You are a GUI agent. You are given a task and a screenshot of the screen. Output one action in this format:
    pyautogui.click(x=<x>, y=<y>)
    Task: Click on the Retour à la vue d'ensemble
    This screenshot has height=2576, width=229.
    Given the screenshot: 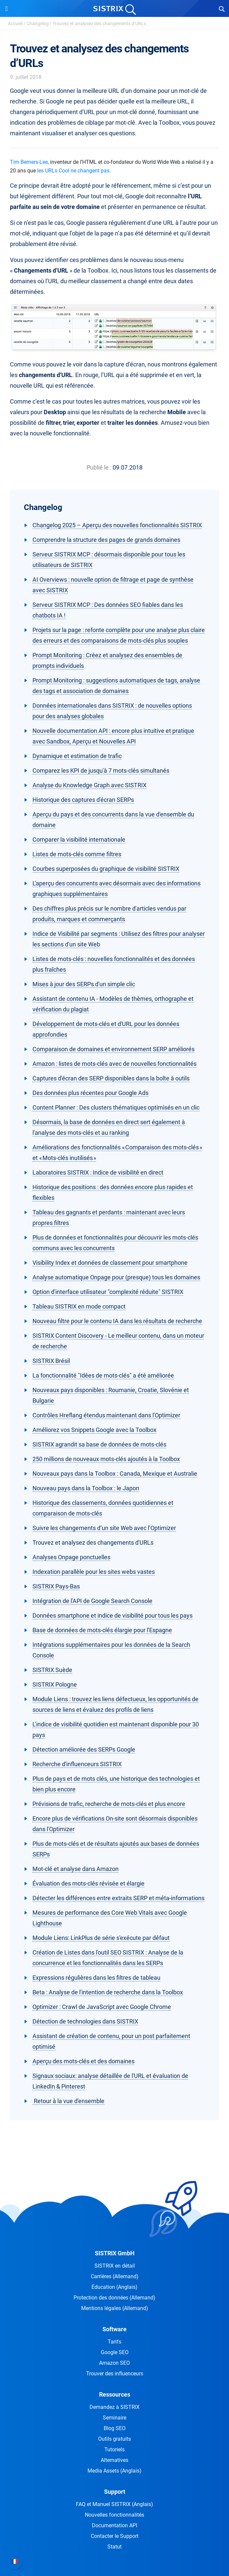 What is the action you would take?
    pyautogui.click(x=68, y=2100)
    